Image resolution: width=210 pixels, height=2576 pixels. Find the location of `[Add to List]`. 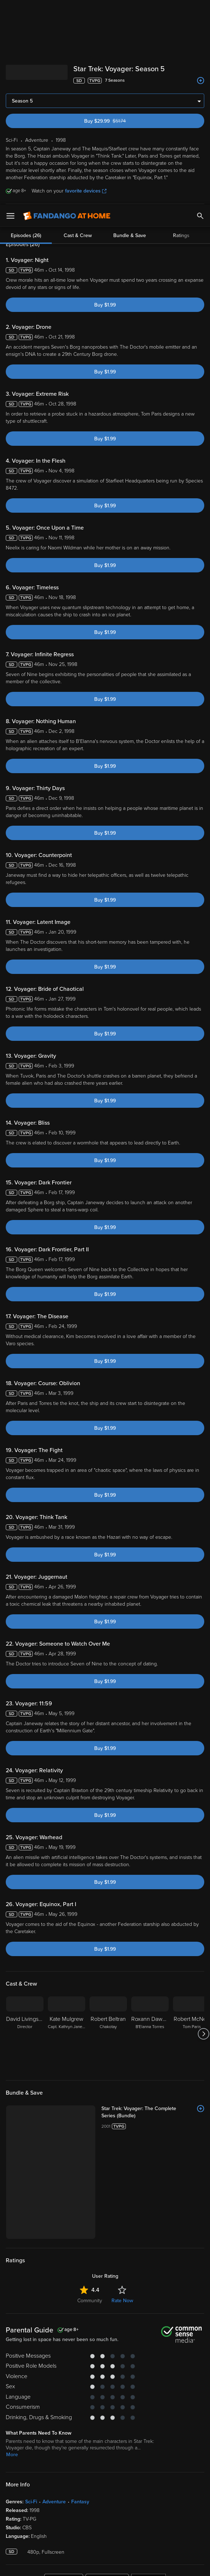

[Add to List] is located at coordinates (200, 80).